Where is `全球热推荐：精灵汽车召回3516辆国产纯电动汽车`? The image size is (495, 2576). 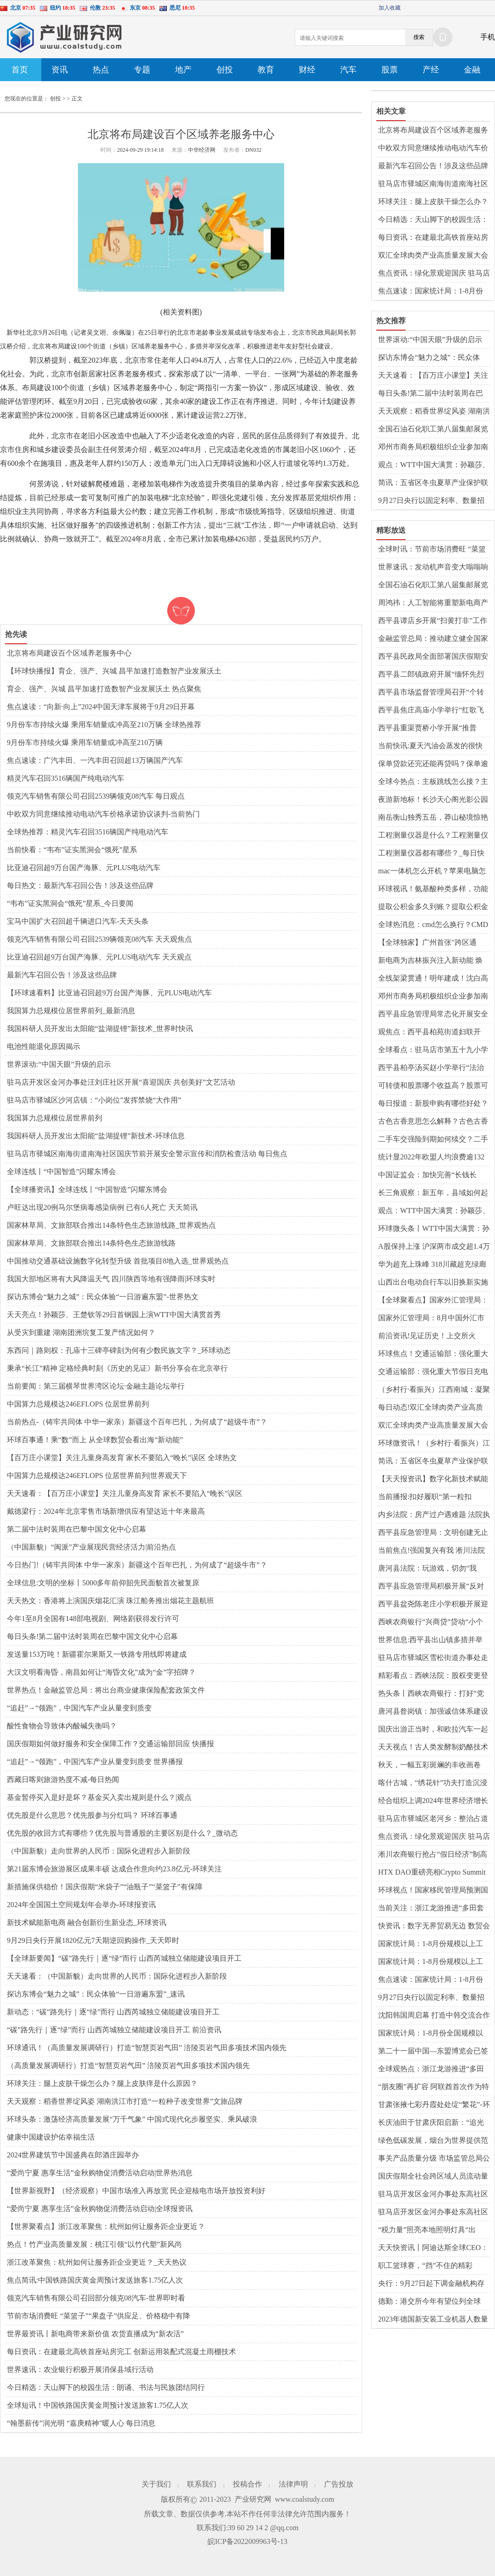
全球热推荐：精灵汽车召回3516辆国产纯电动汽车 is located at coordinates (87, 832).